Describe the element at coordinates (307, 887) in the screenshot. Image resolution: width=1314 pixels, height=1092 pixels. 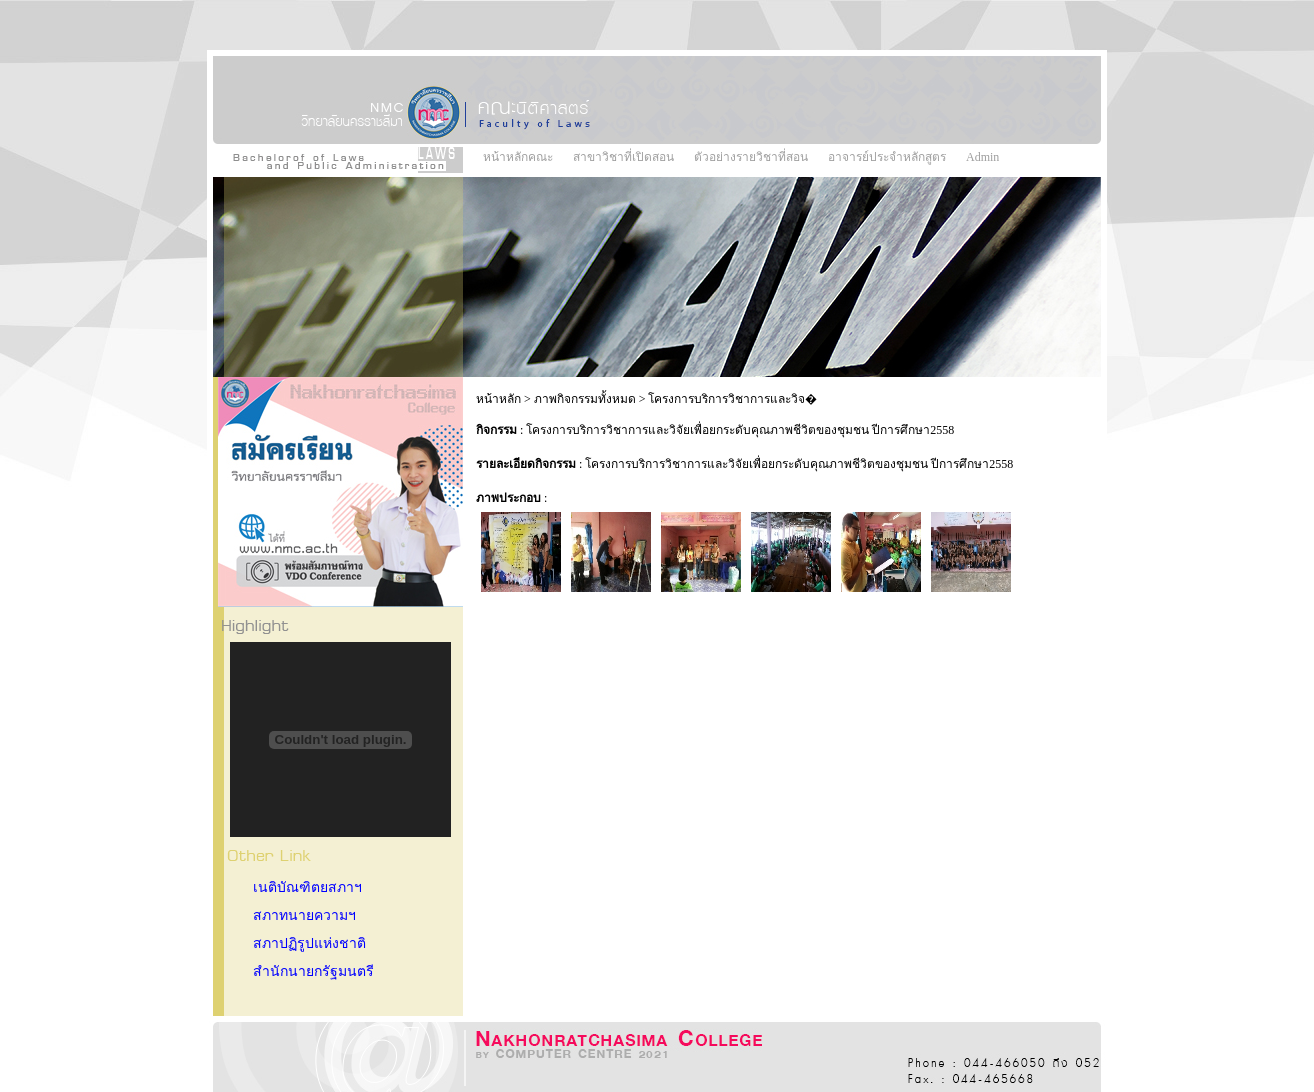
I see `เนติบัณฑิตยสภาฯ` at that location.